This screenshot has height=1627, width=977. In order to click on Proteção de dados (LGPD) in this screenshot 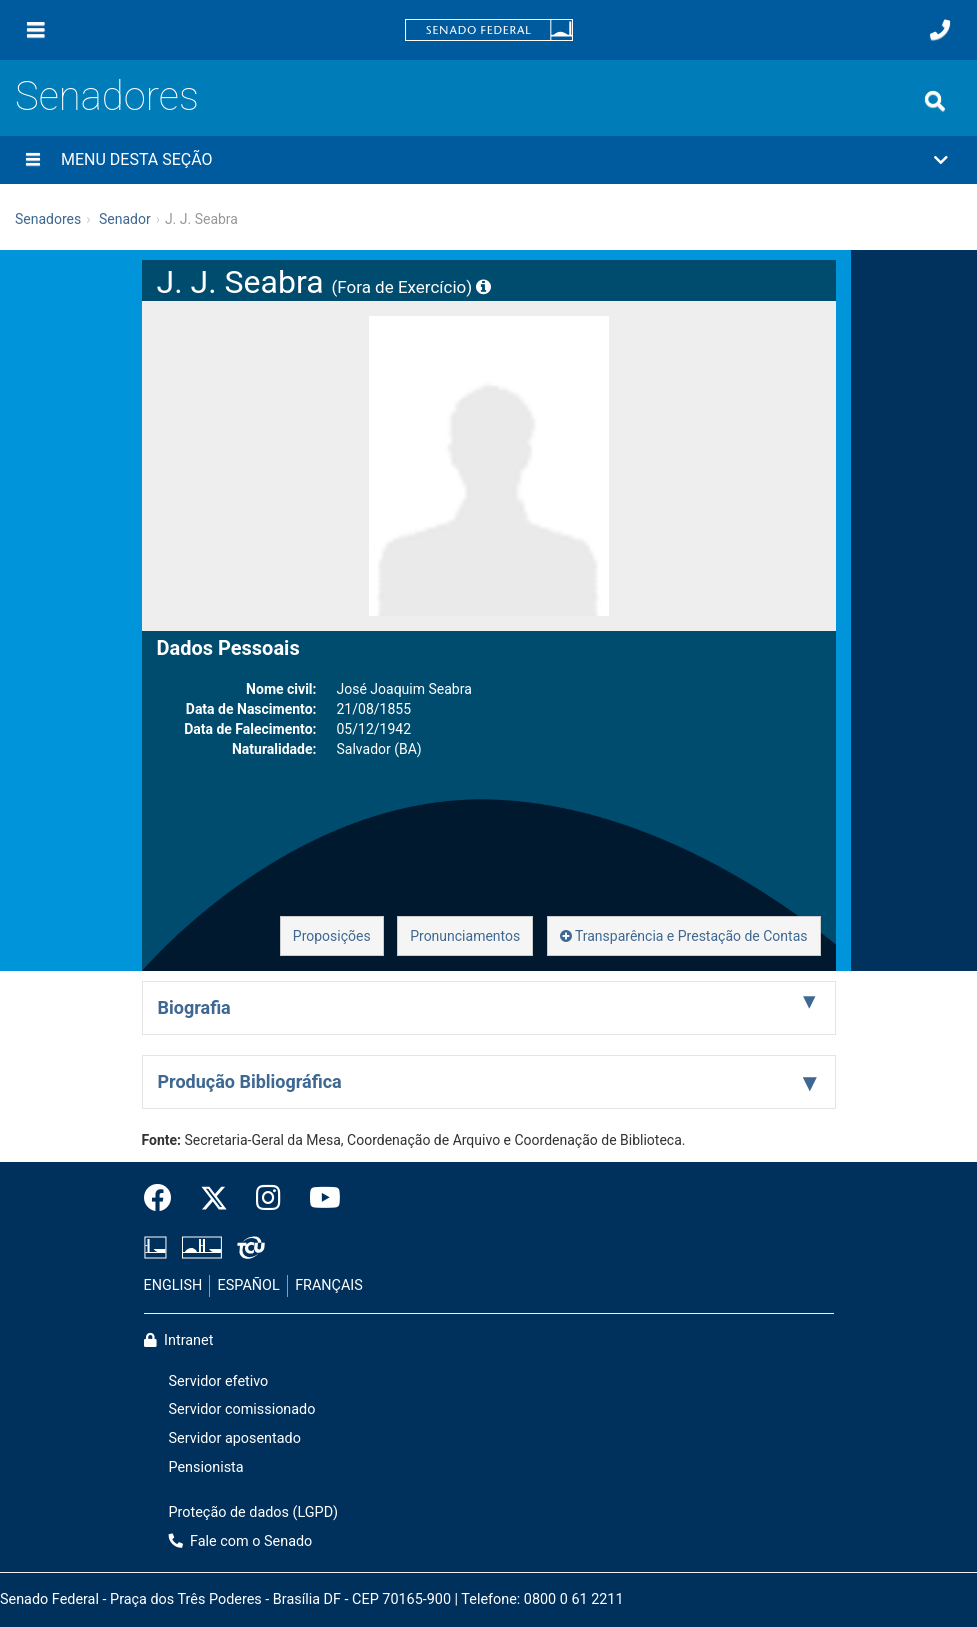, I will do `click(254, 1512)`.